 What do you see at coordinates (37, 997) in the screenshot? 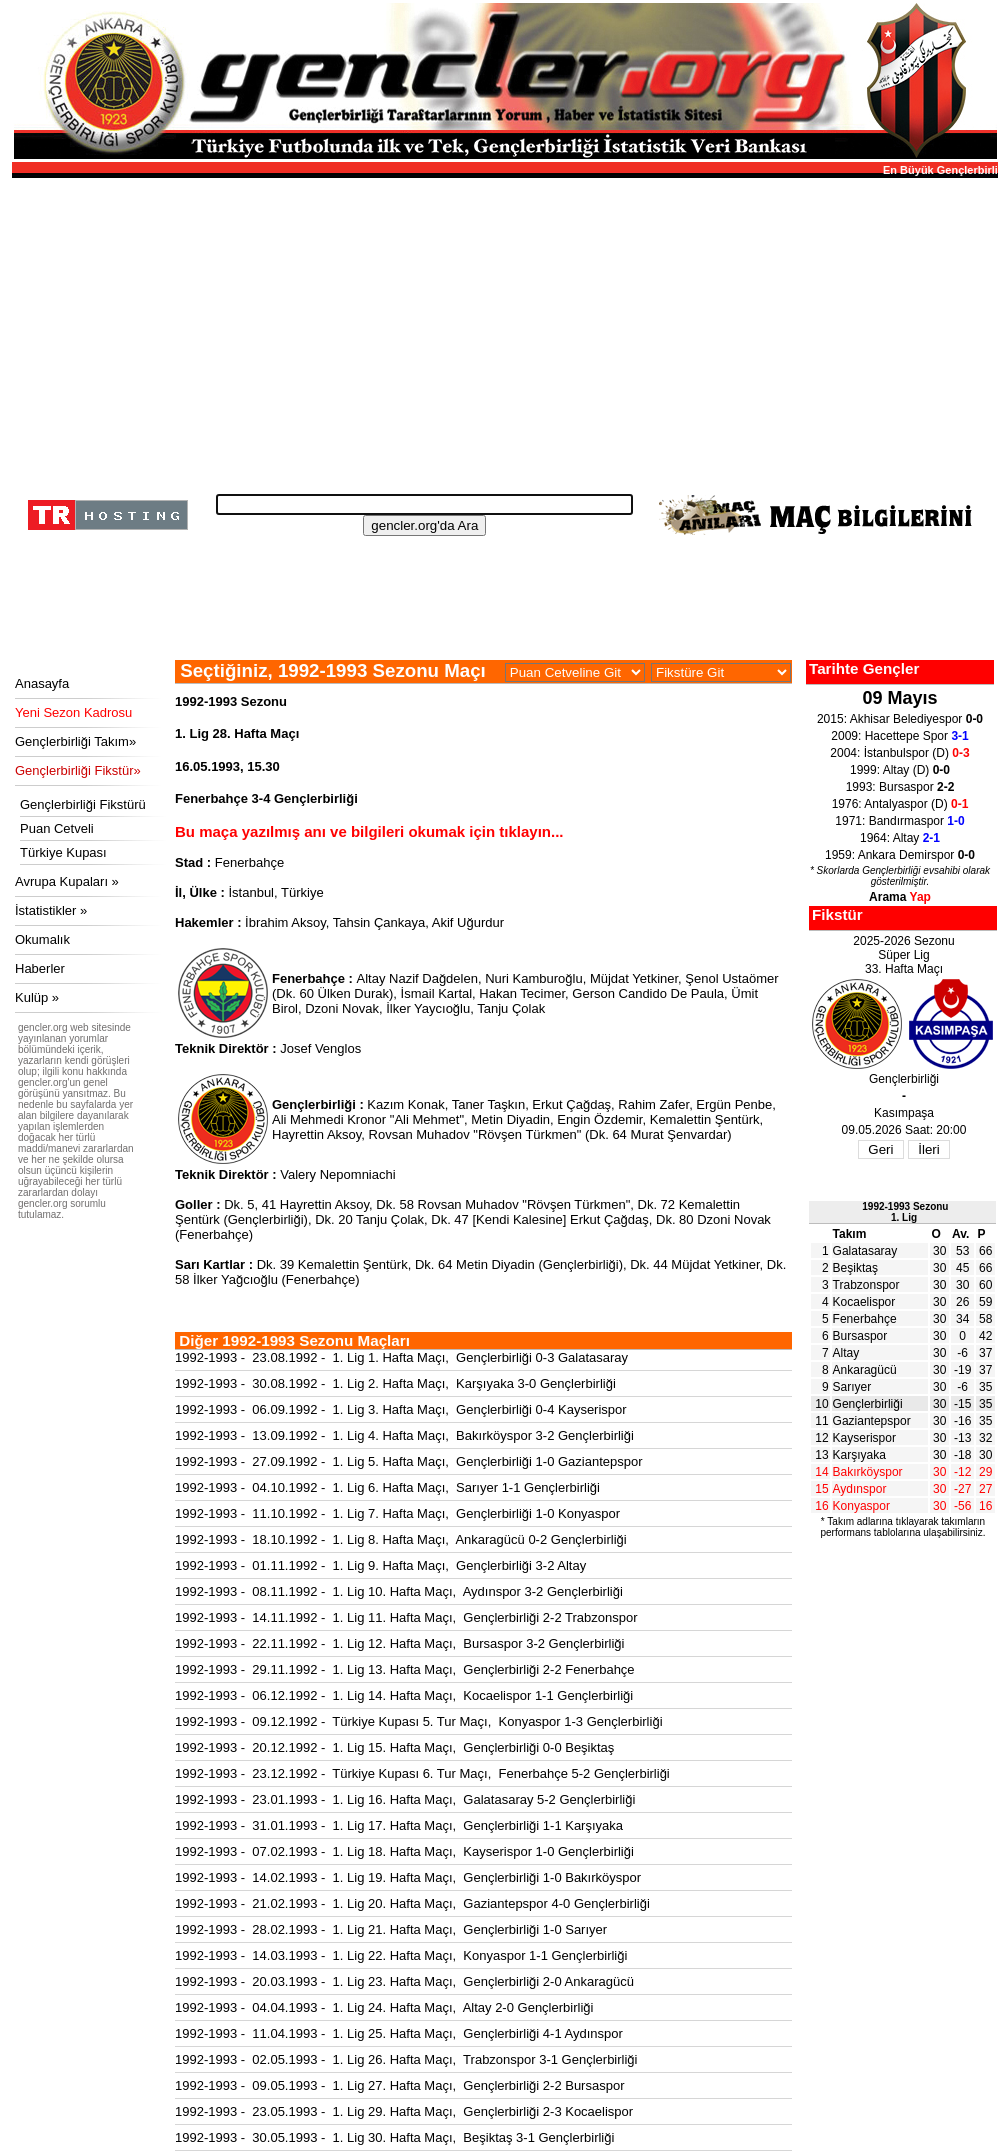
I see `Kulüp »` at bounding box center [37, 997].